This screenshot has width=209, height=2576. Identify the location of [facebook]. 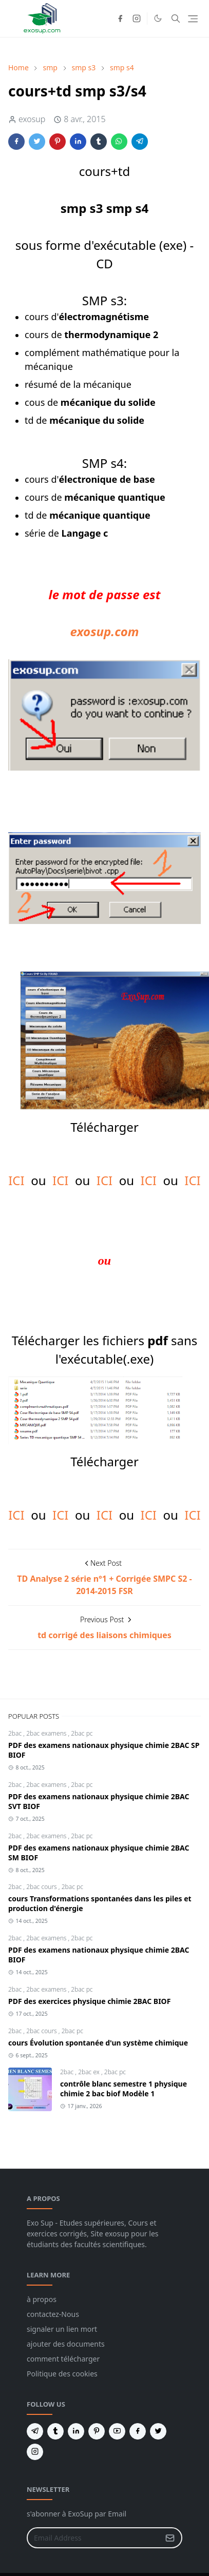
(120, 18).